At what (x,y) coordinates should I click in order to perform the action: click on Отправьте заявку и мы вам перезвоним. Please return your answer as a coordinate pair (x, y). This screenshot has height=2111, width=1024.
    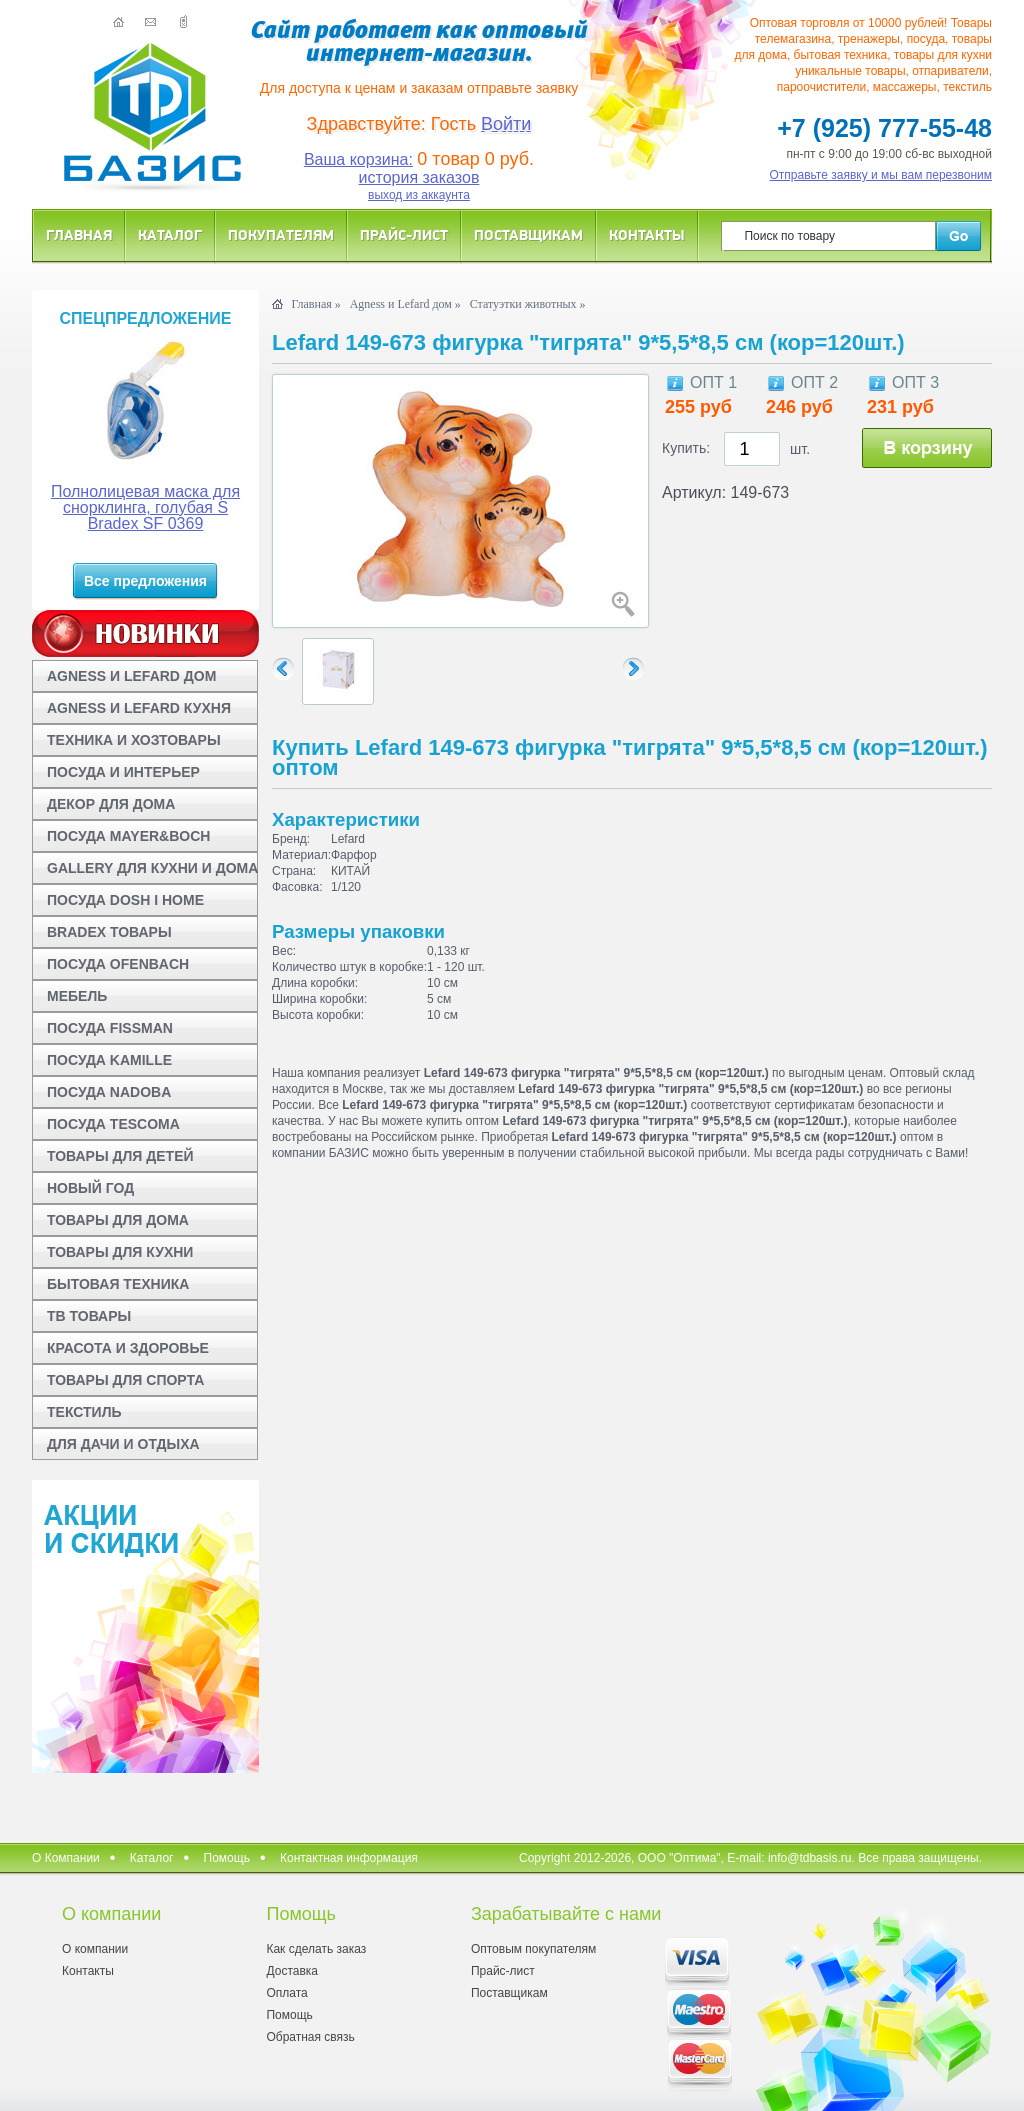
    Looking at the image, I should click on (881, 175).